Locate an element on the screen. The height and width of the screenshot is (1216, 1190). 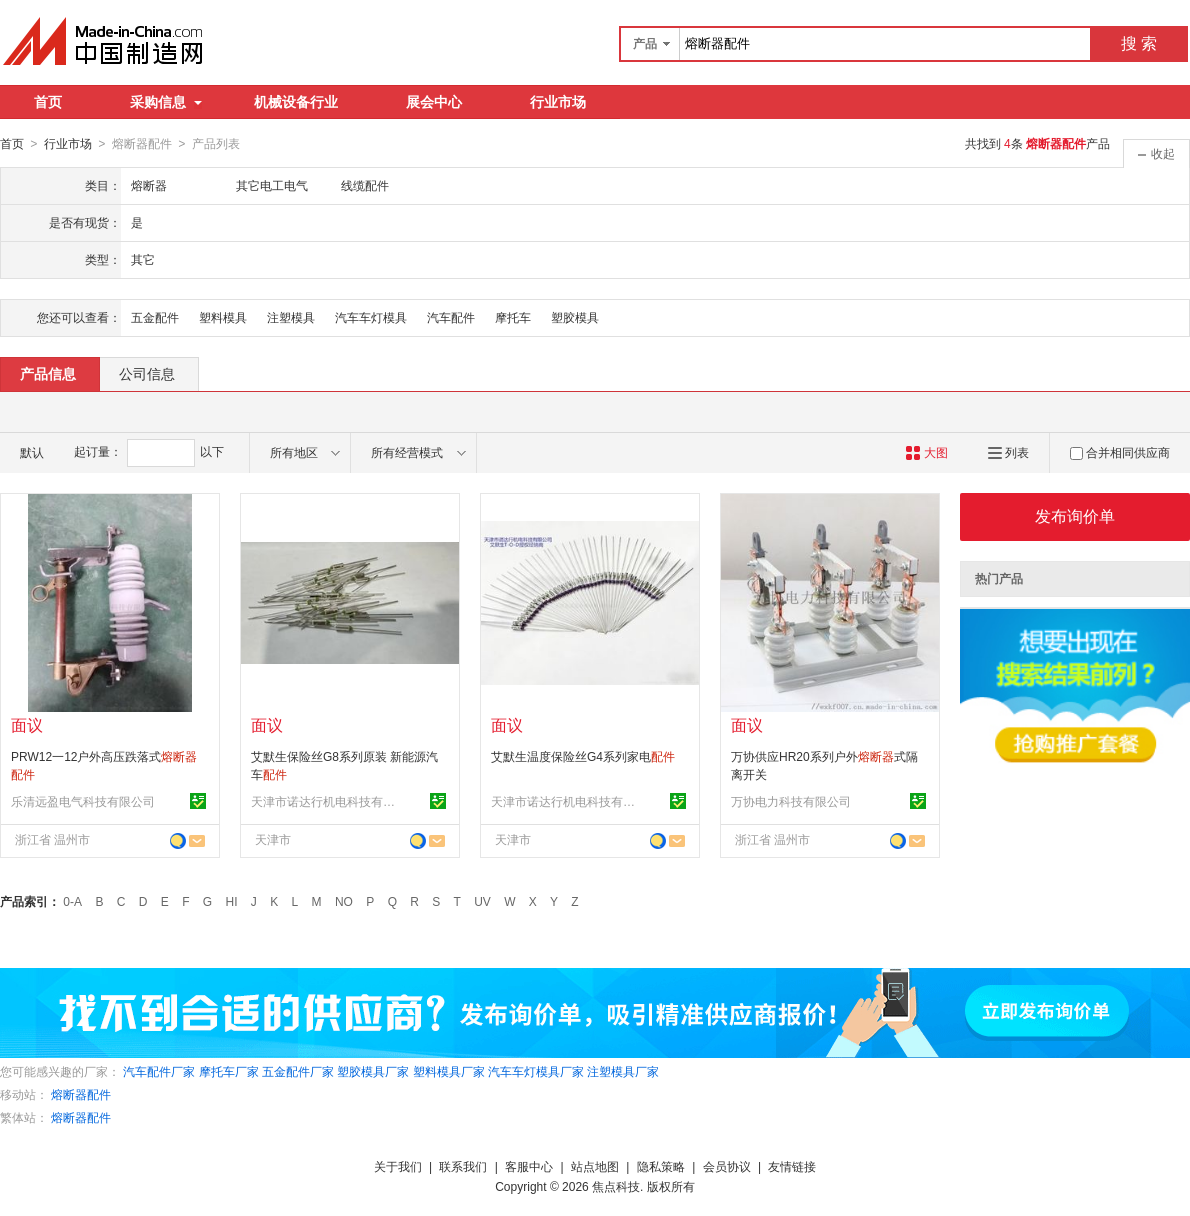
搜 索 is located at coordinates (1139, 43).